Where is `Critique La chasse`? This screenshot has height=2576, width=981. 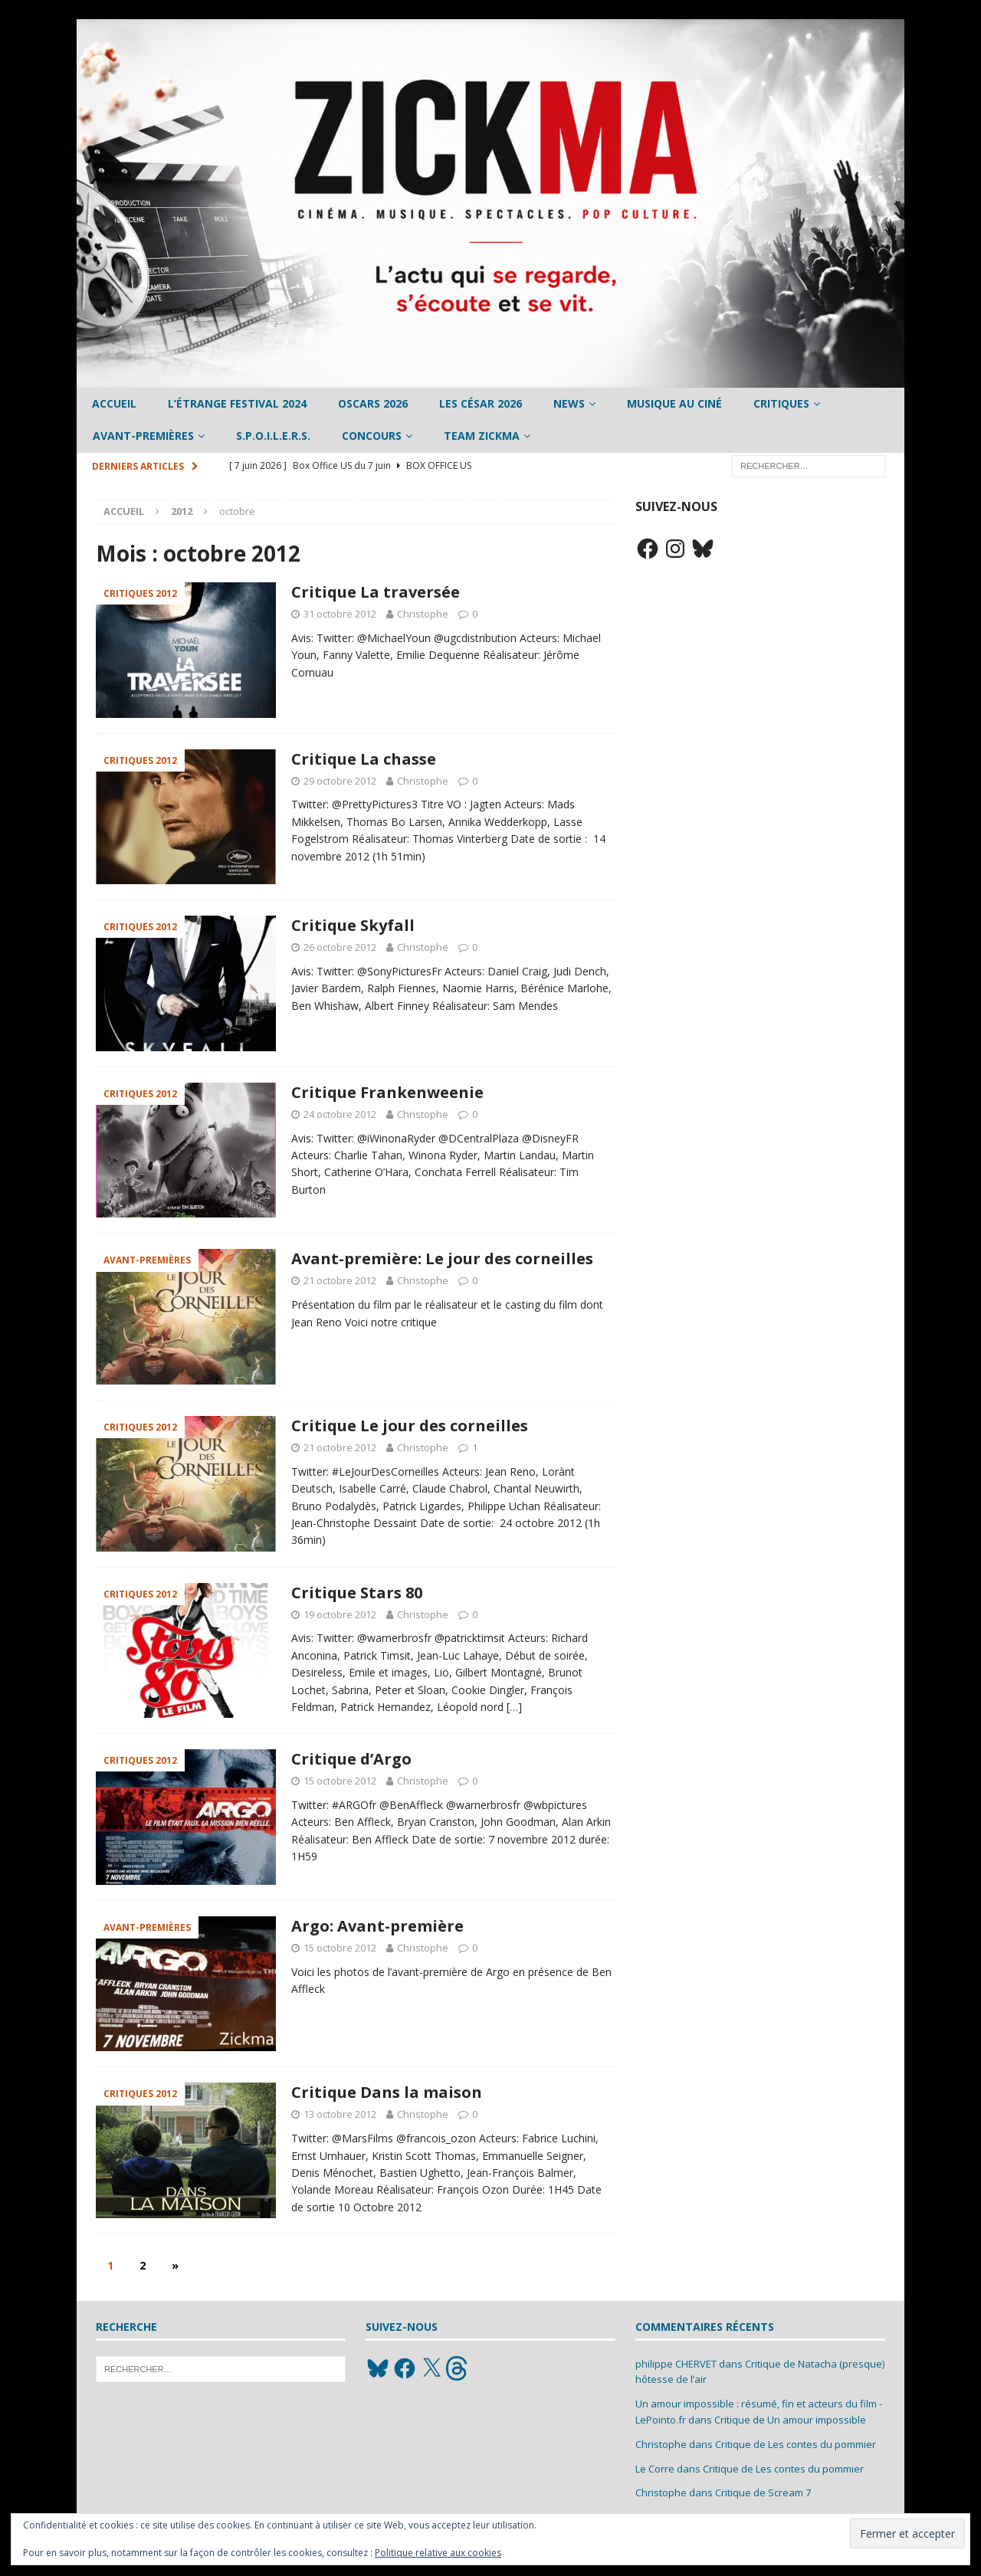
Critique La chasse is located at coordinates (363, 759).